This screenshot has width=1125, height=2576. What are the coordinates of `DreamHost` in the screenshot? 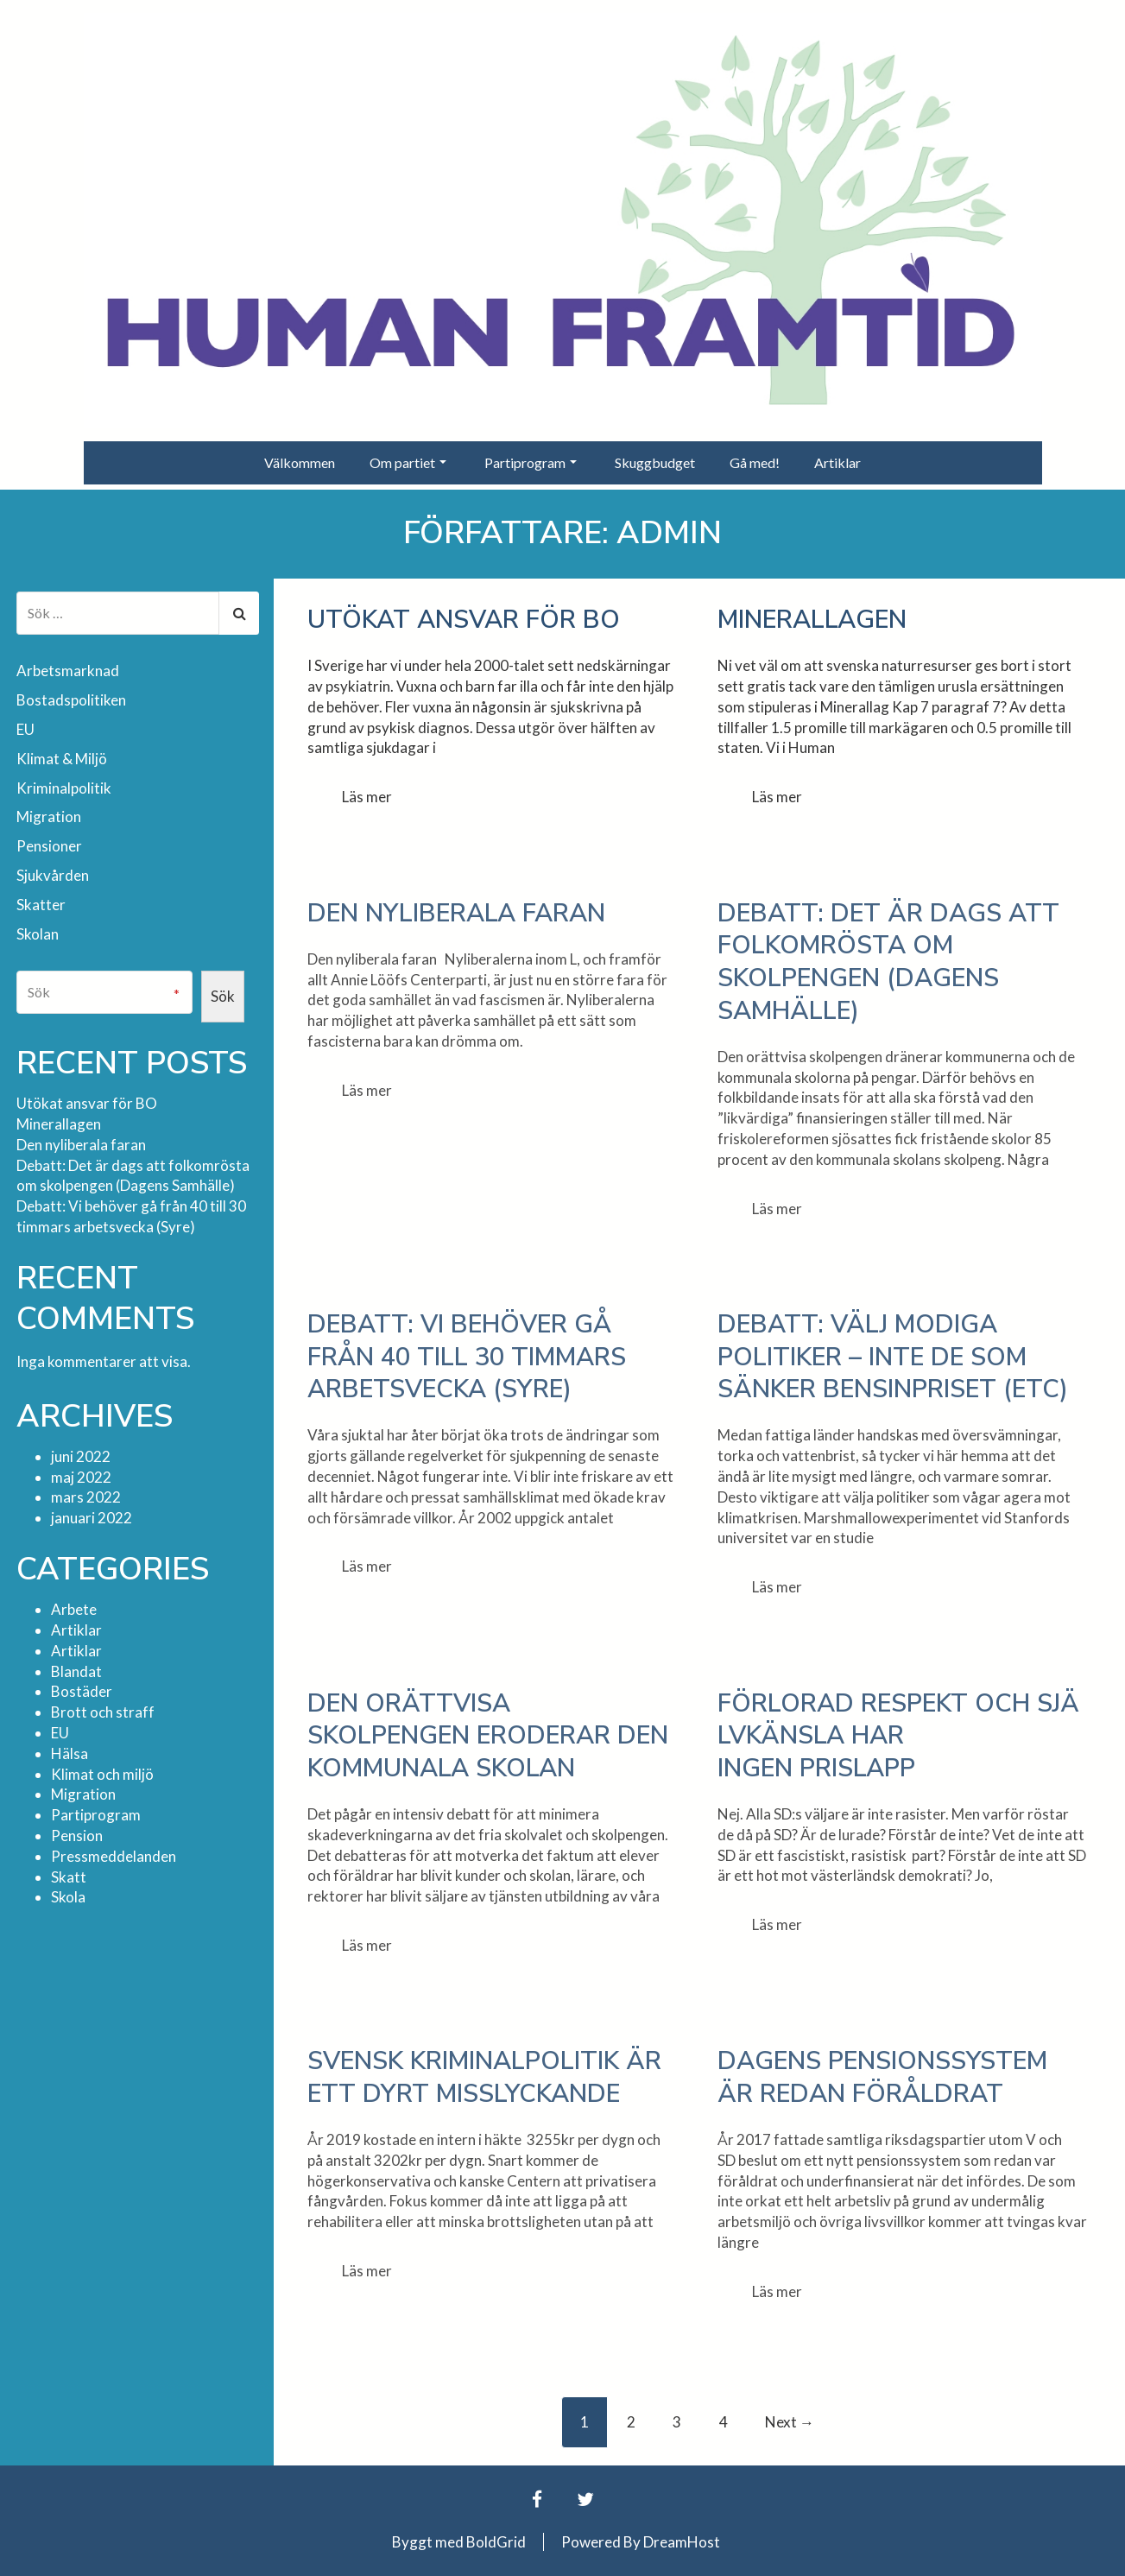 It's located at (681, 2542).